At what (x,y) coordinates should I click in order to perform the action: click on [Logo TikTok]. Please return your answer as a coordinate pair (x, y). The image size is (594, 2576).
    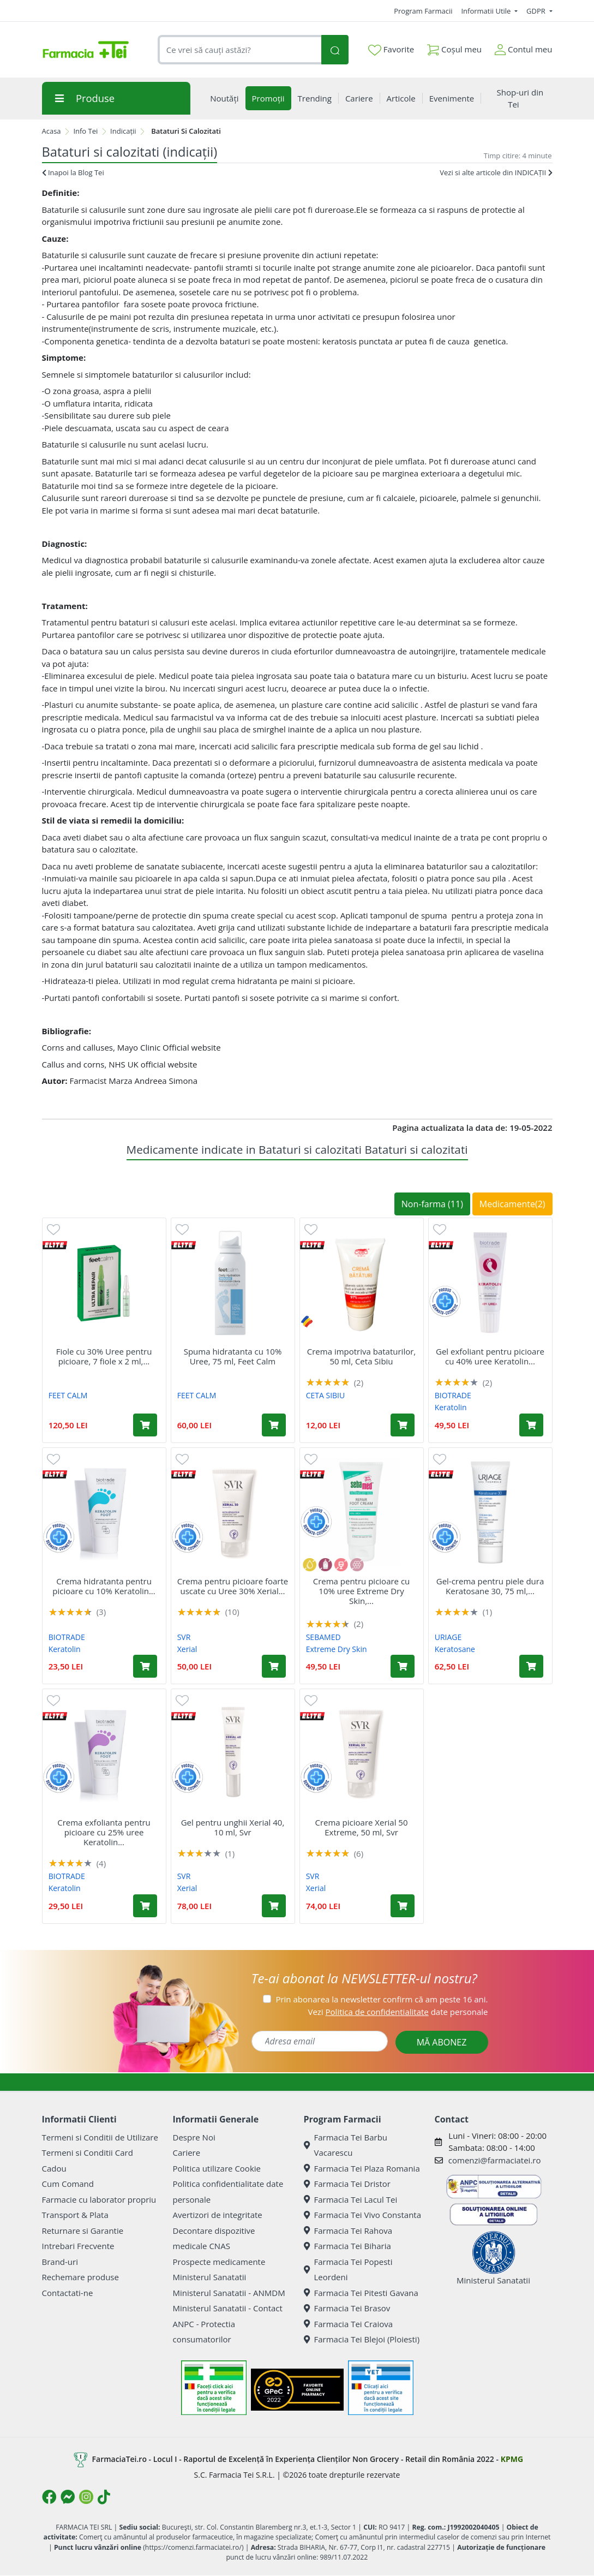
    Looking at the image, I should click on (104, 2497).